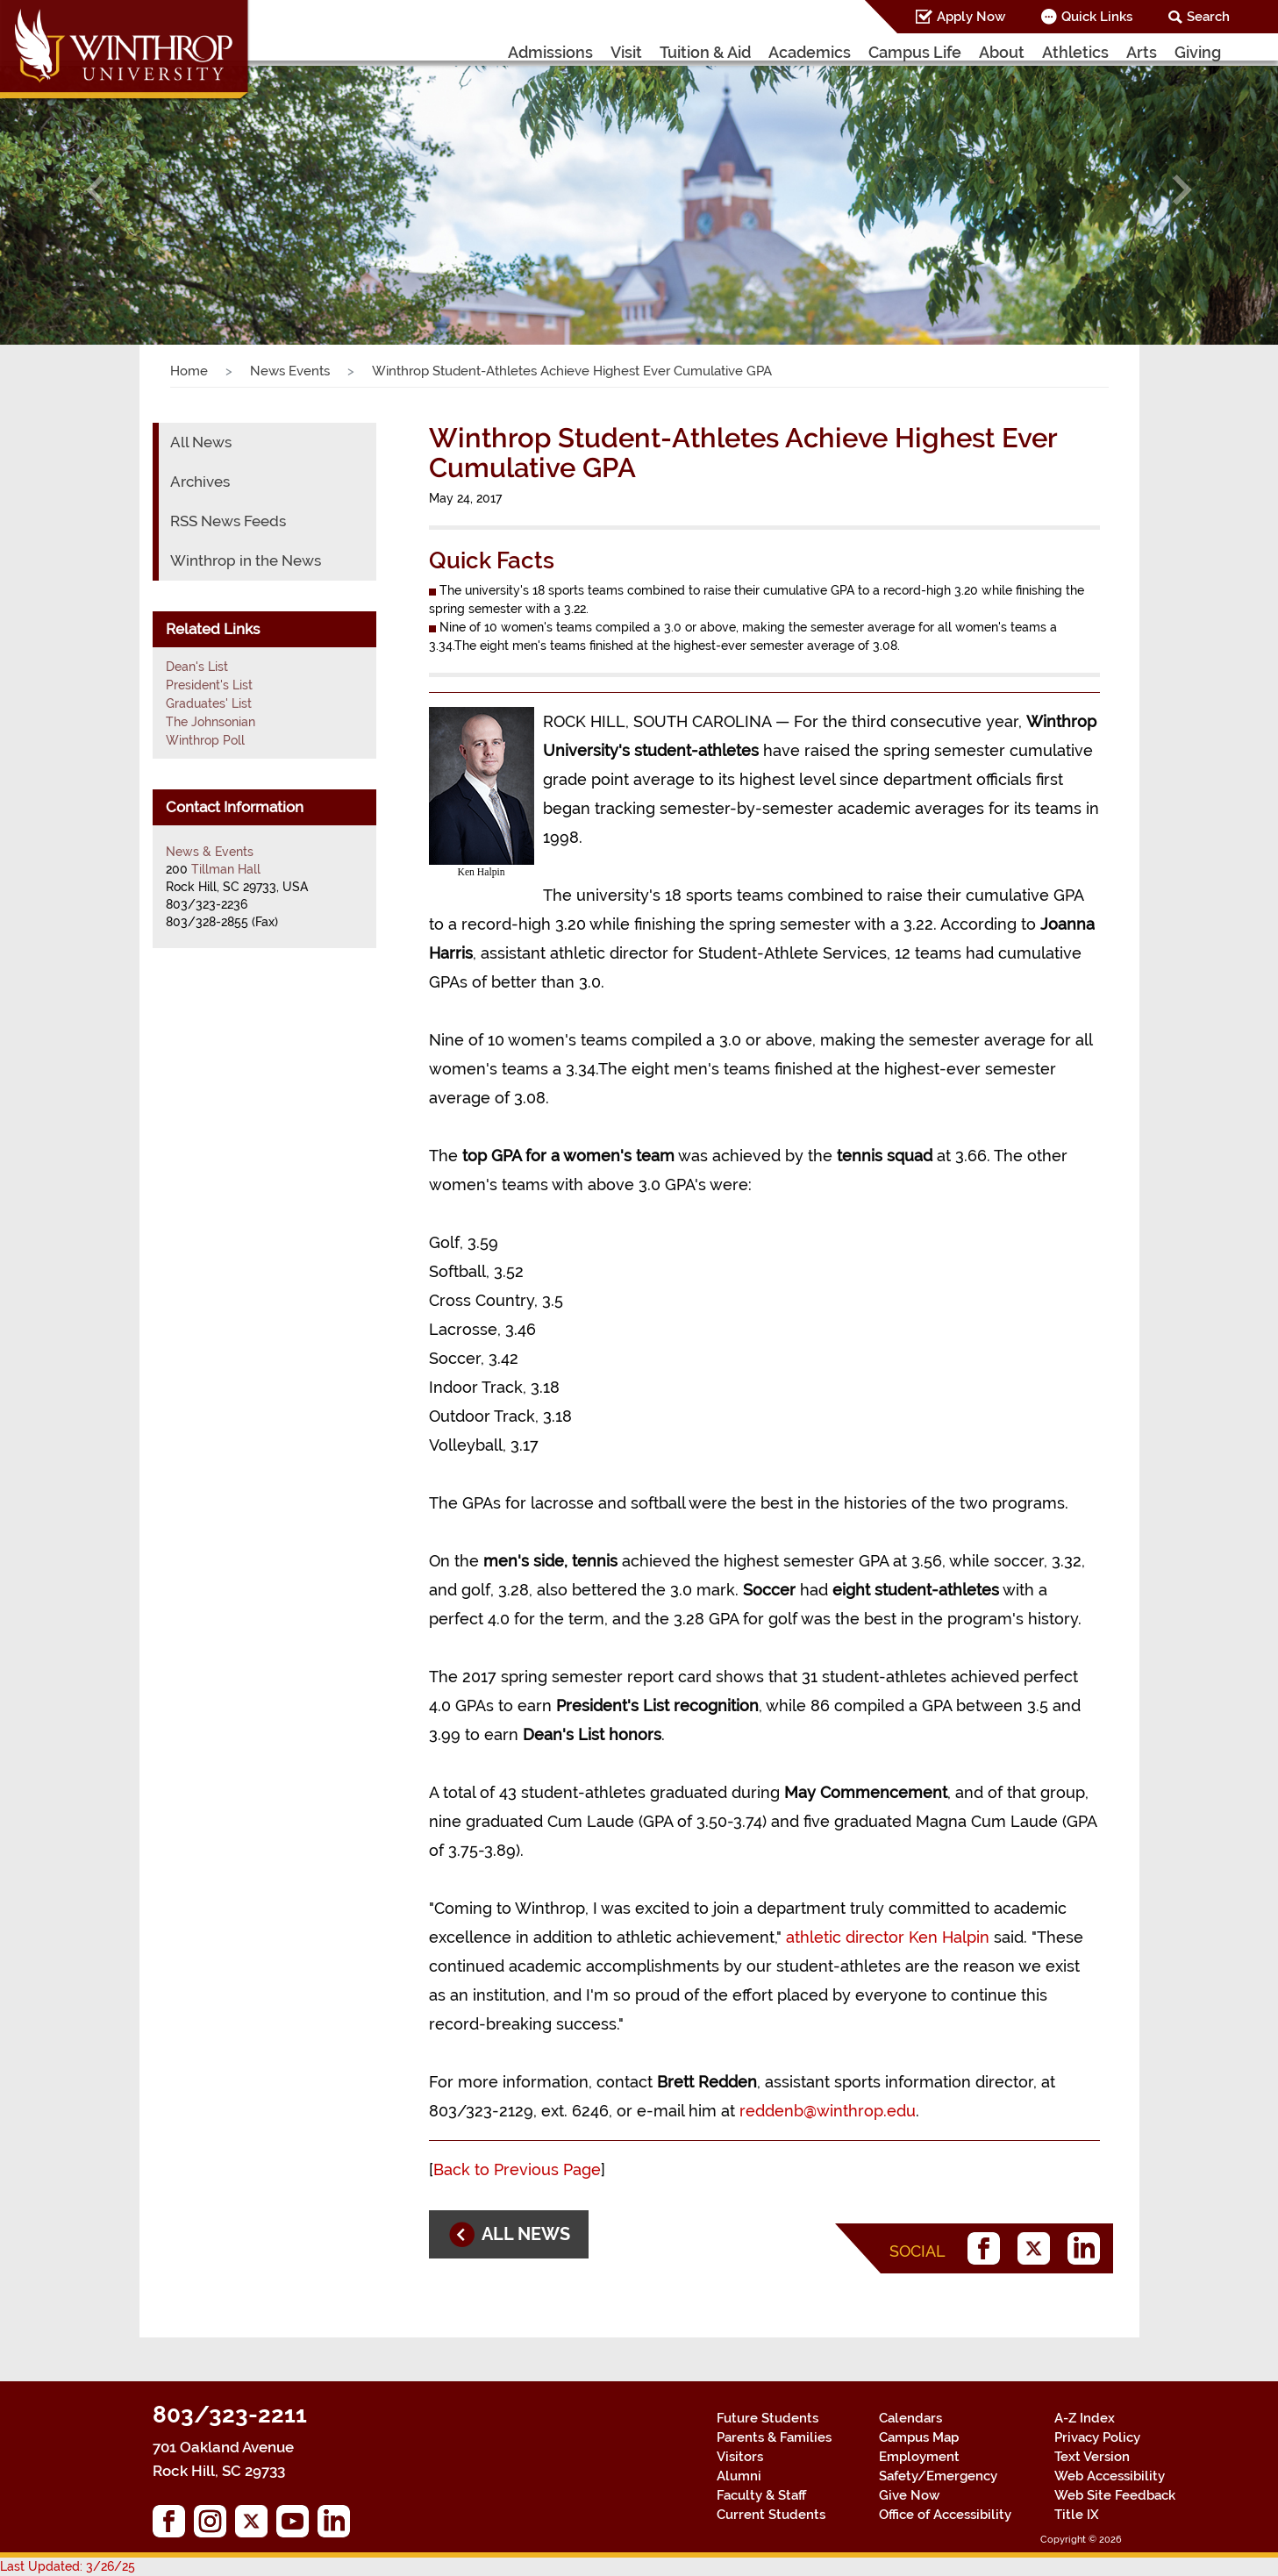 The height and width of the screenshot is (2576, 1278). Describe the element at coordinates (887, 1937) in the screenshot. I see `athletic director Ken Halpin` at that location.